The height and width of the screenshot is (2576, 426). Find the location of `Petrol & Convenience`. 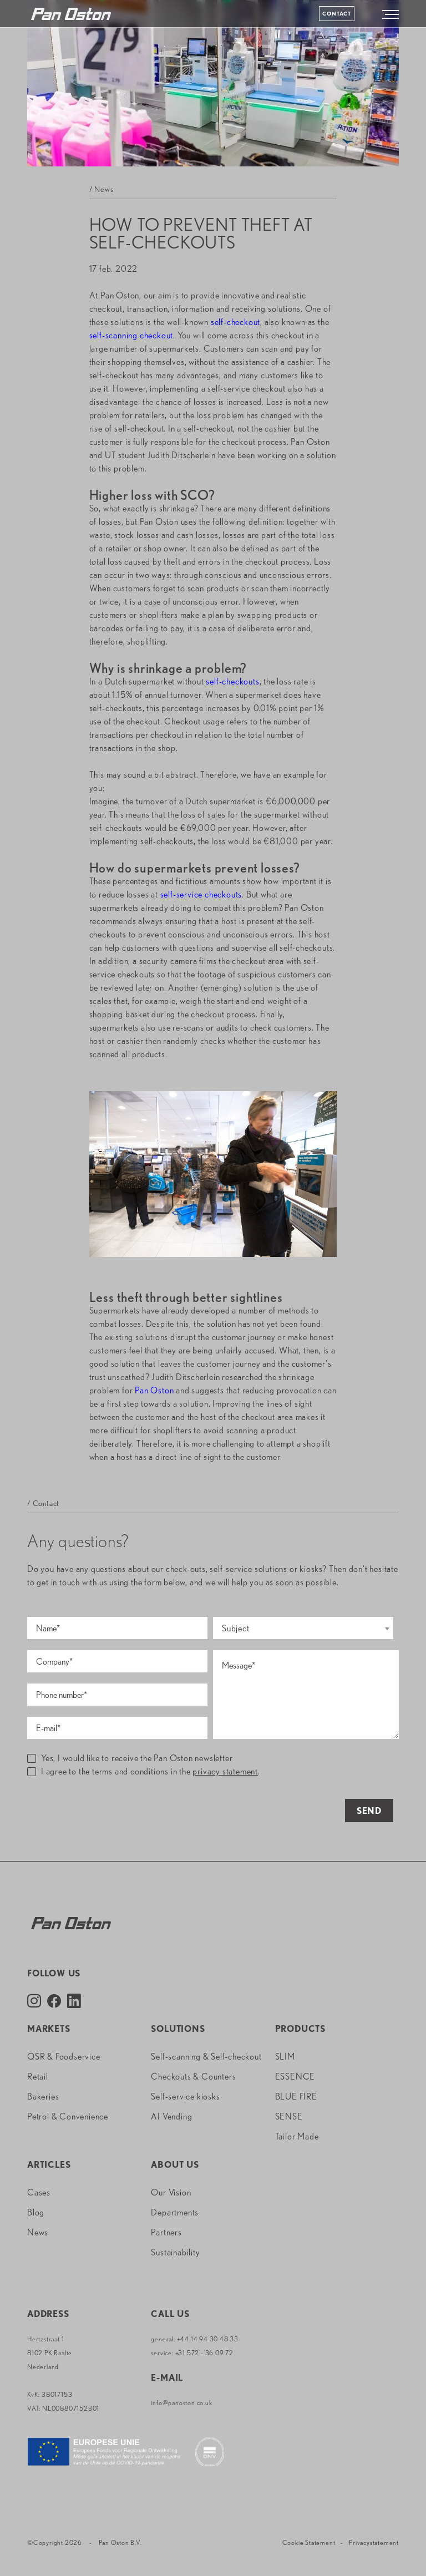

Petrol & Convenience is located at coordinates (67, 2116).